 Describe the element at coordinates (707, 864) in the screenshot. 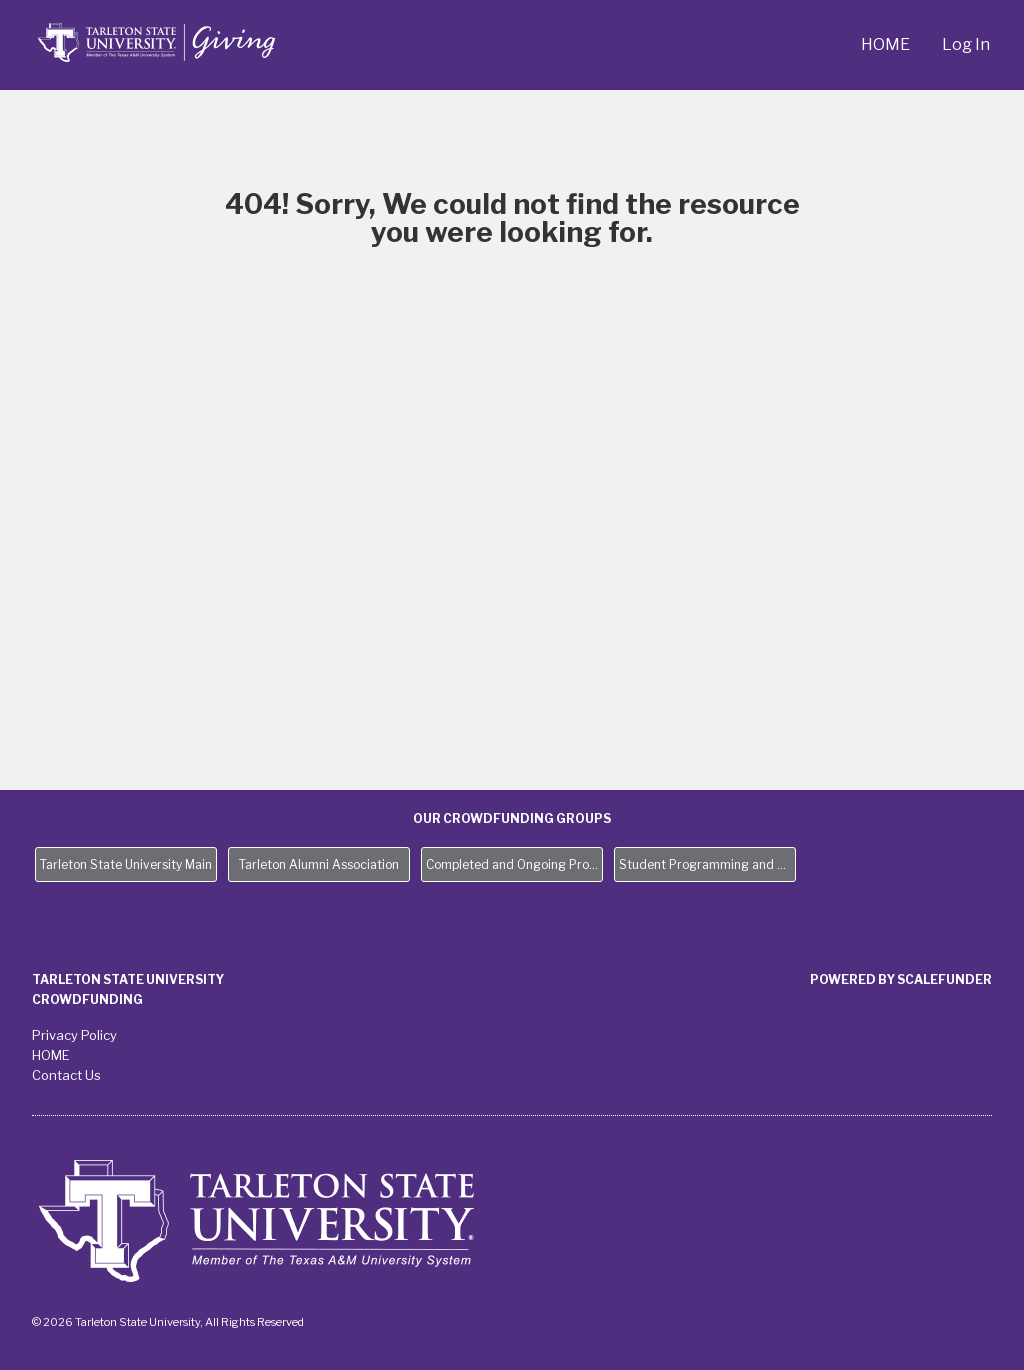

I see `Student Programming and Needs` at that location.